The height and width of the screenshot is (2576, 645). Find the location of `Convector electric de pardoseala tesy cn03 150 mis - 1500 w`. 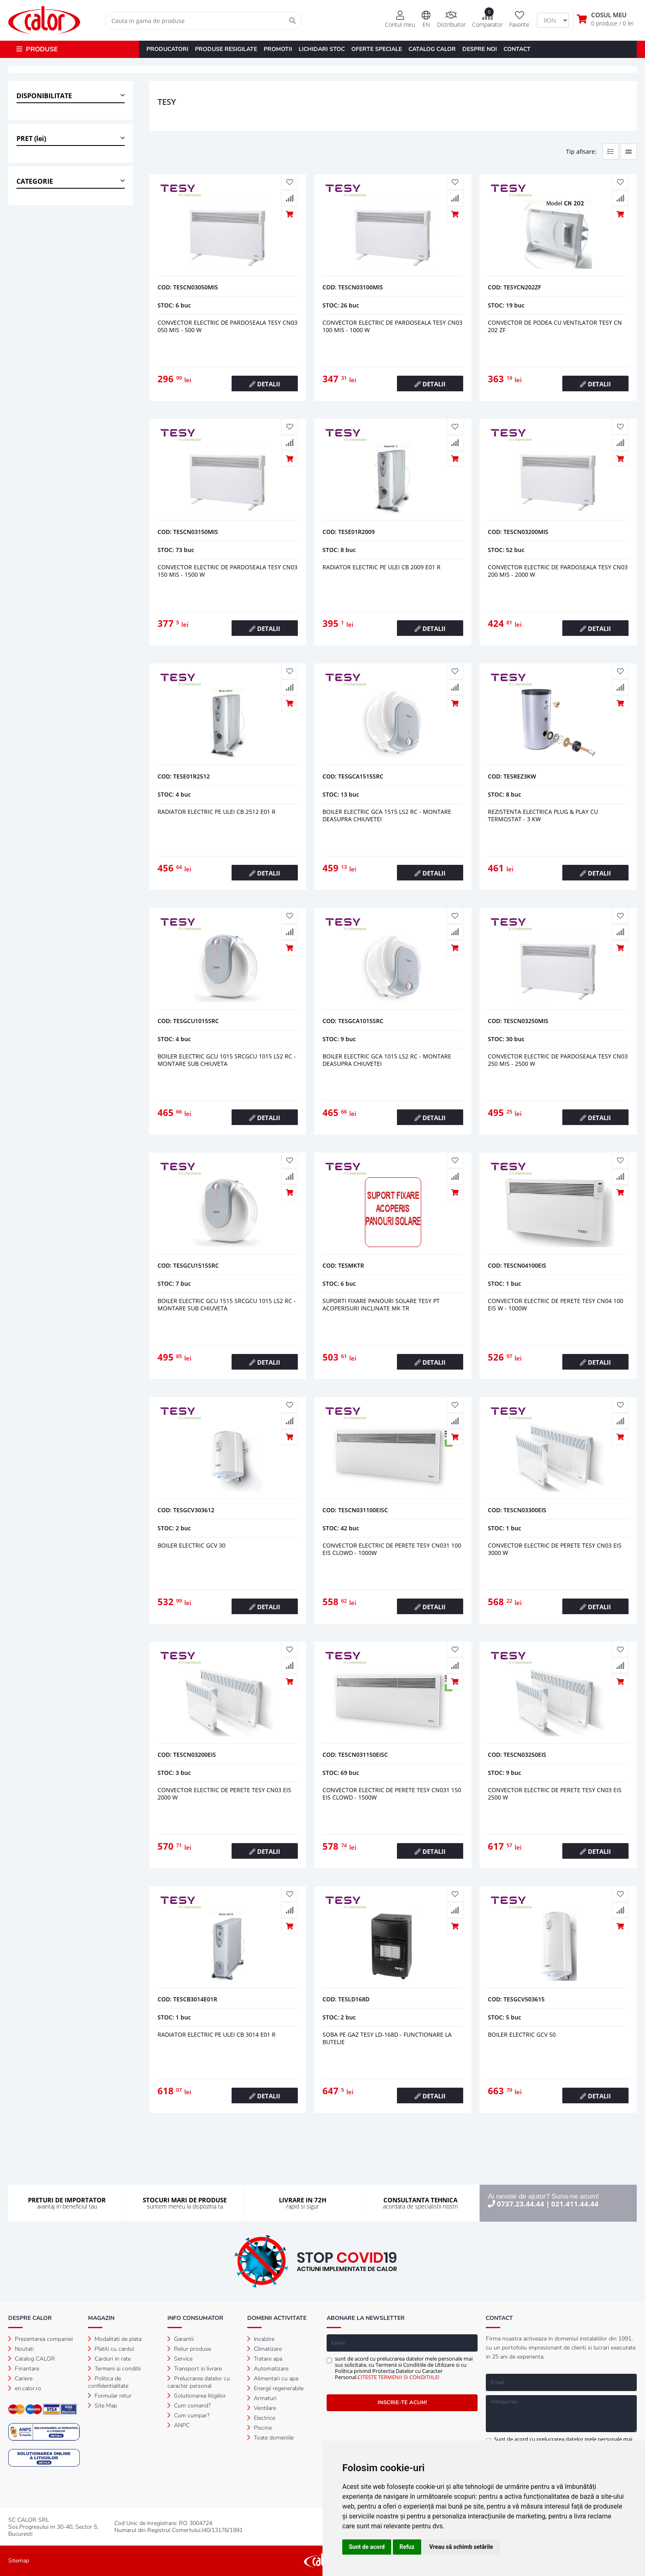

Convector electric de pardoseala tesy cn03 150 mis - 1500 w is located at coordinates (227, 570).